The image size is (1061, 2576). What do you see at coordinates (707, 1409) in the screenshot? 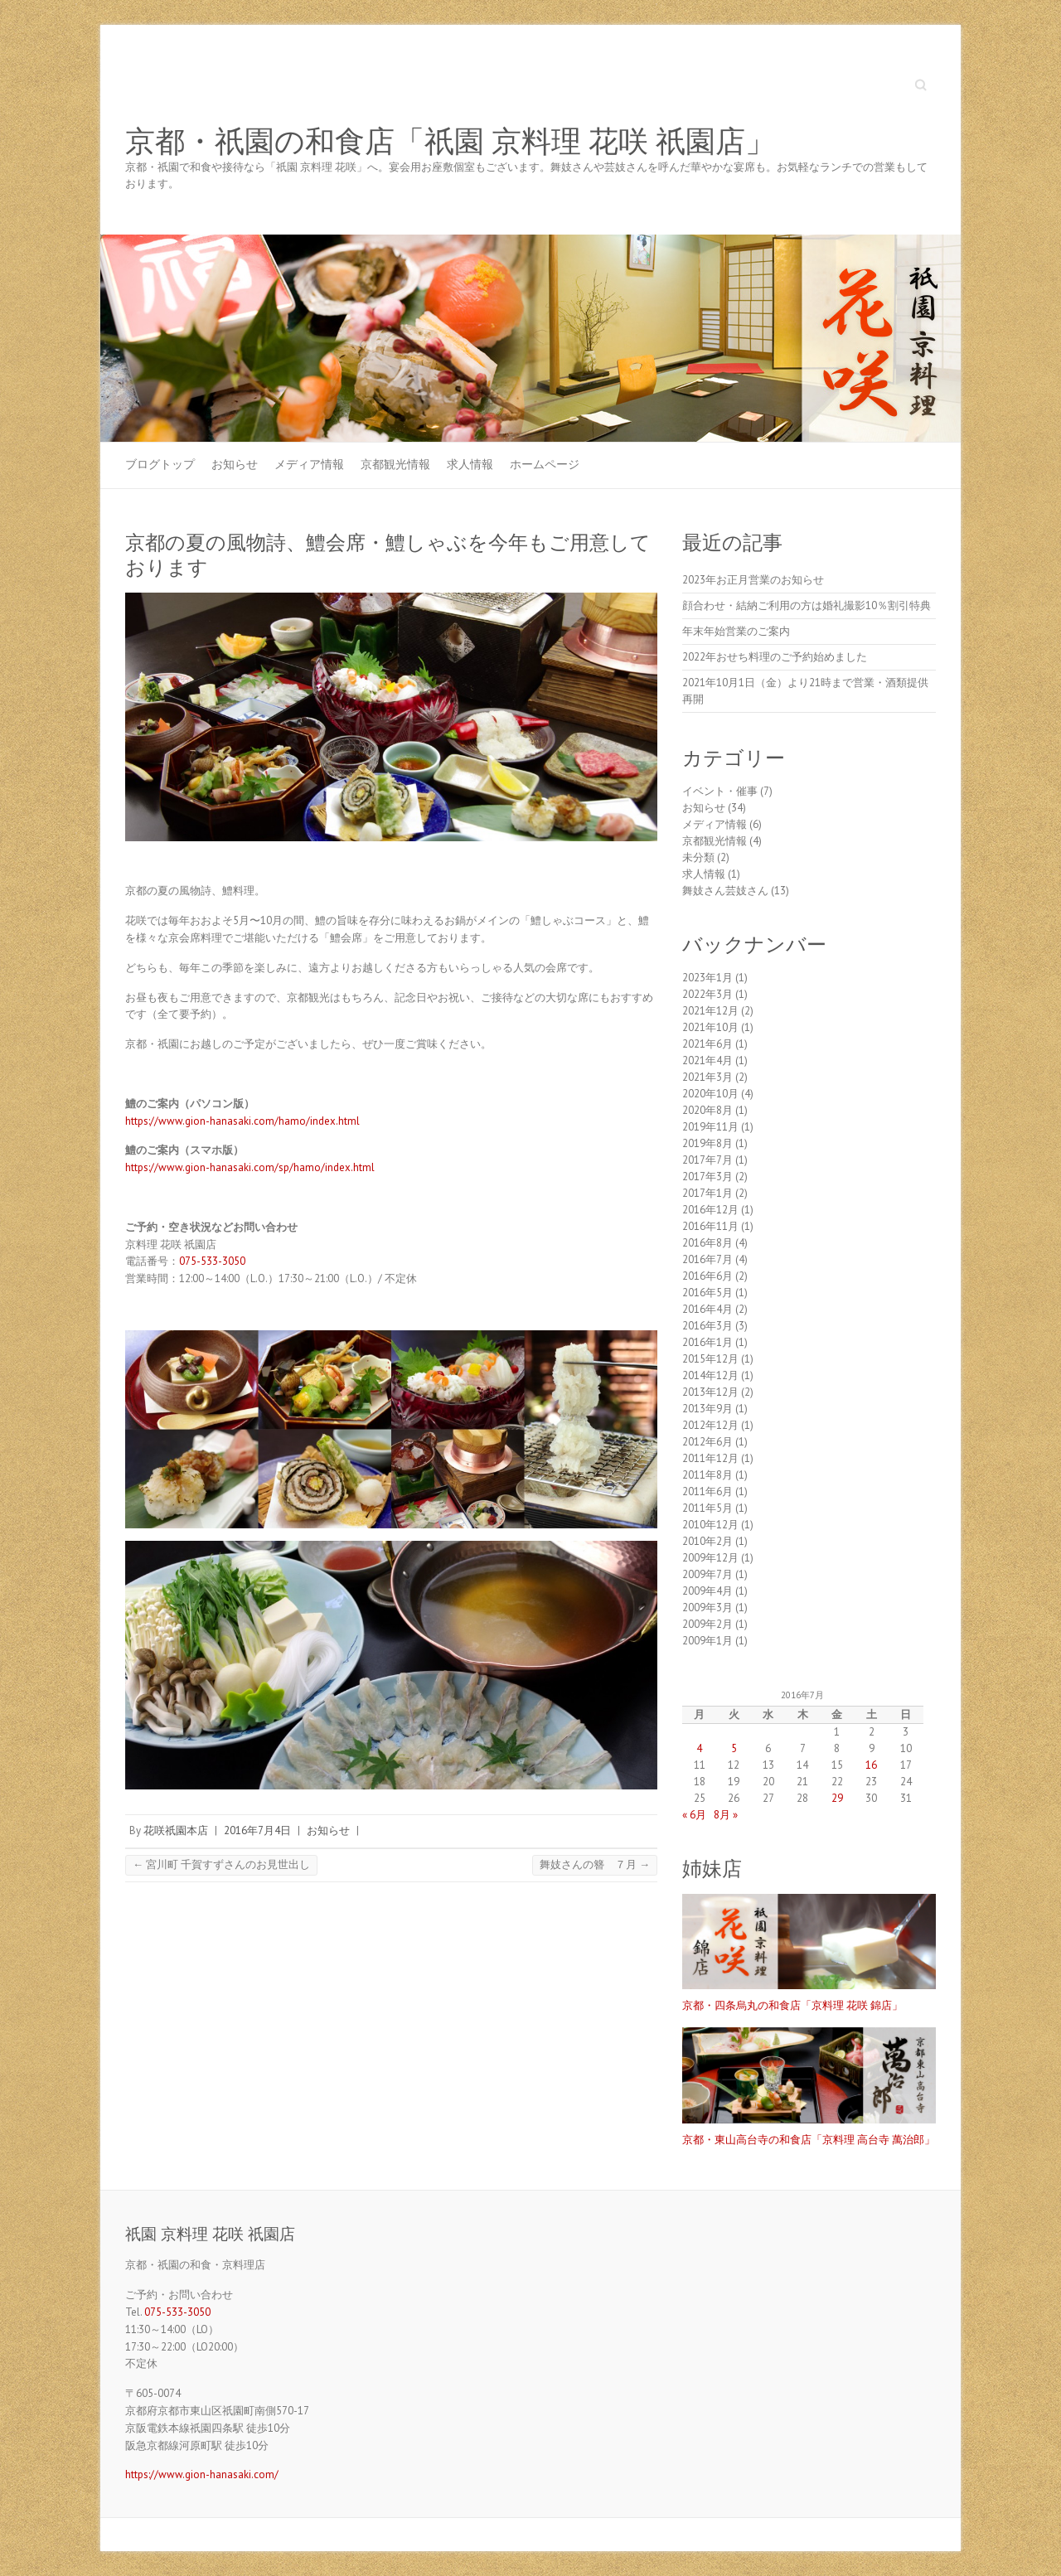
I see `2013年9月` at bounding box center [707, 1409].